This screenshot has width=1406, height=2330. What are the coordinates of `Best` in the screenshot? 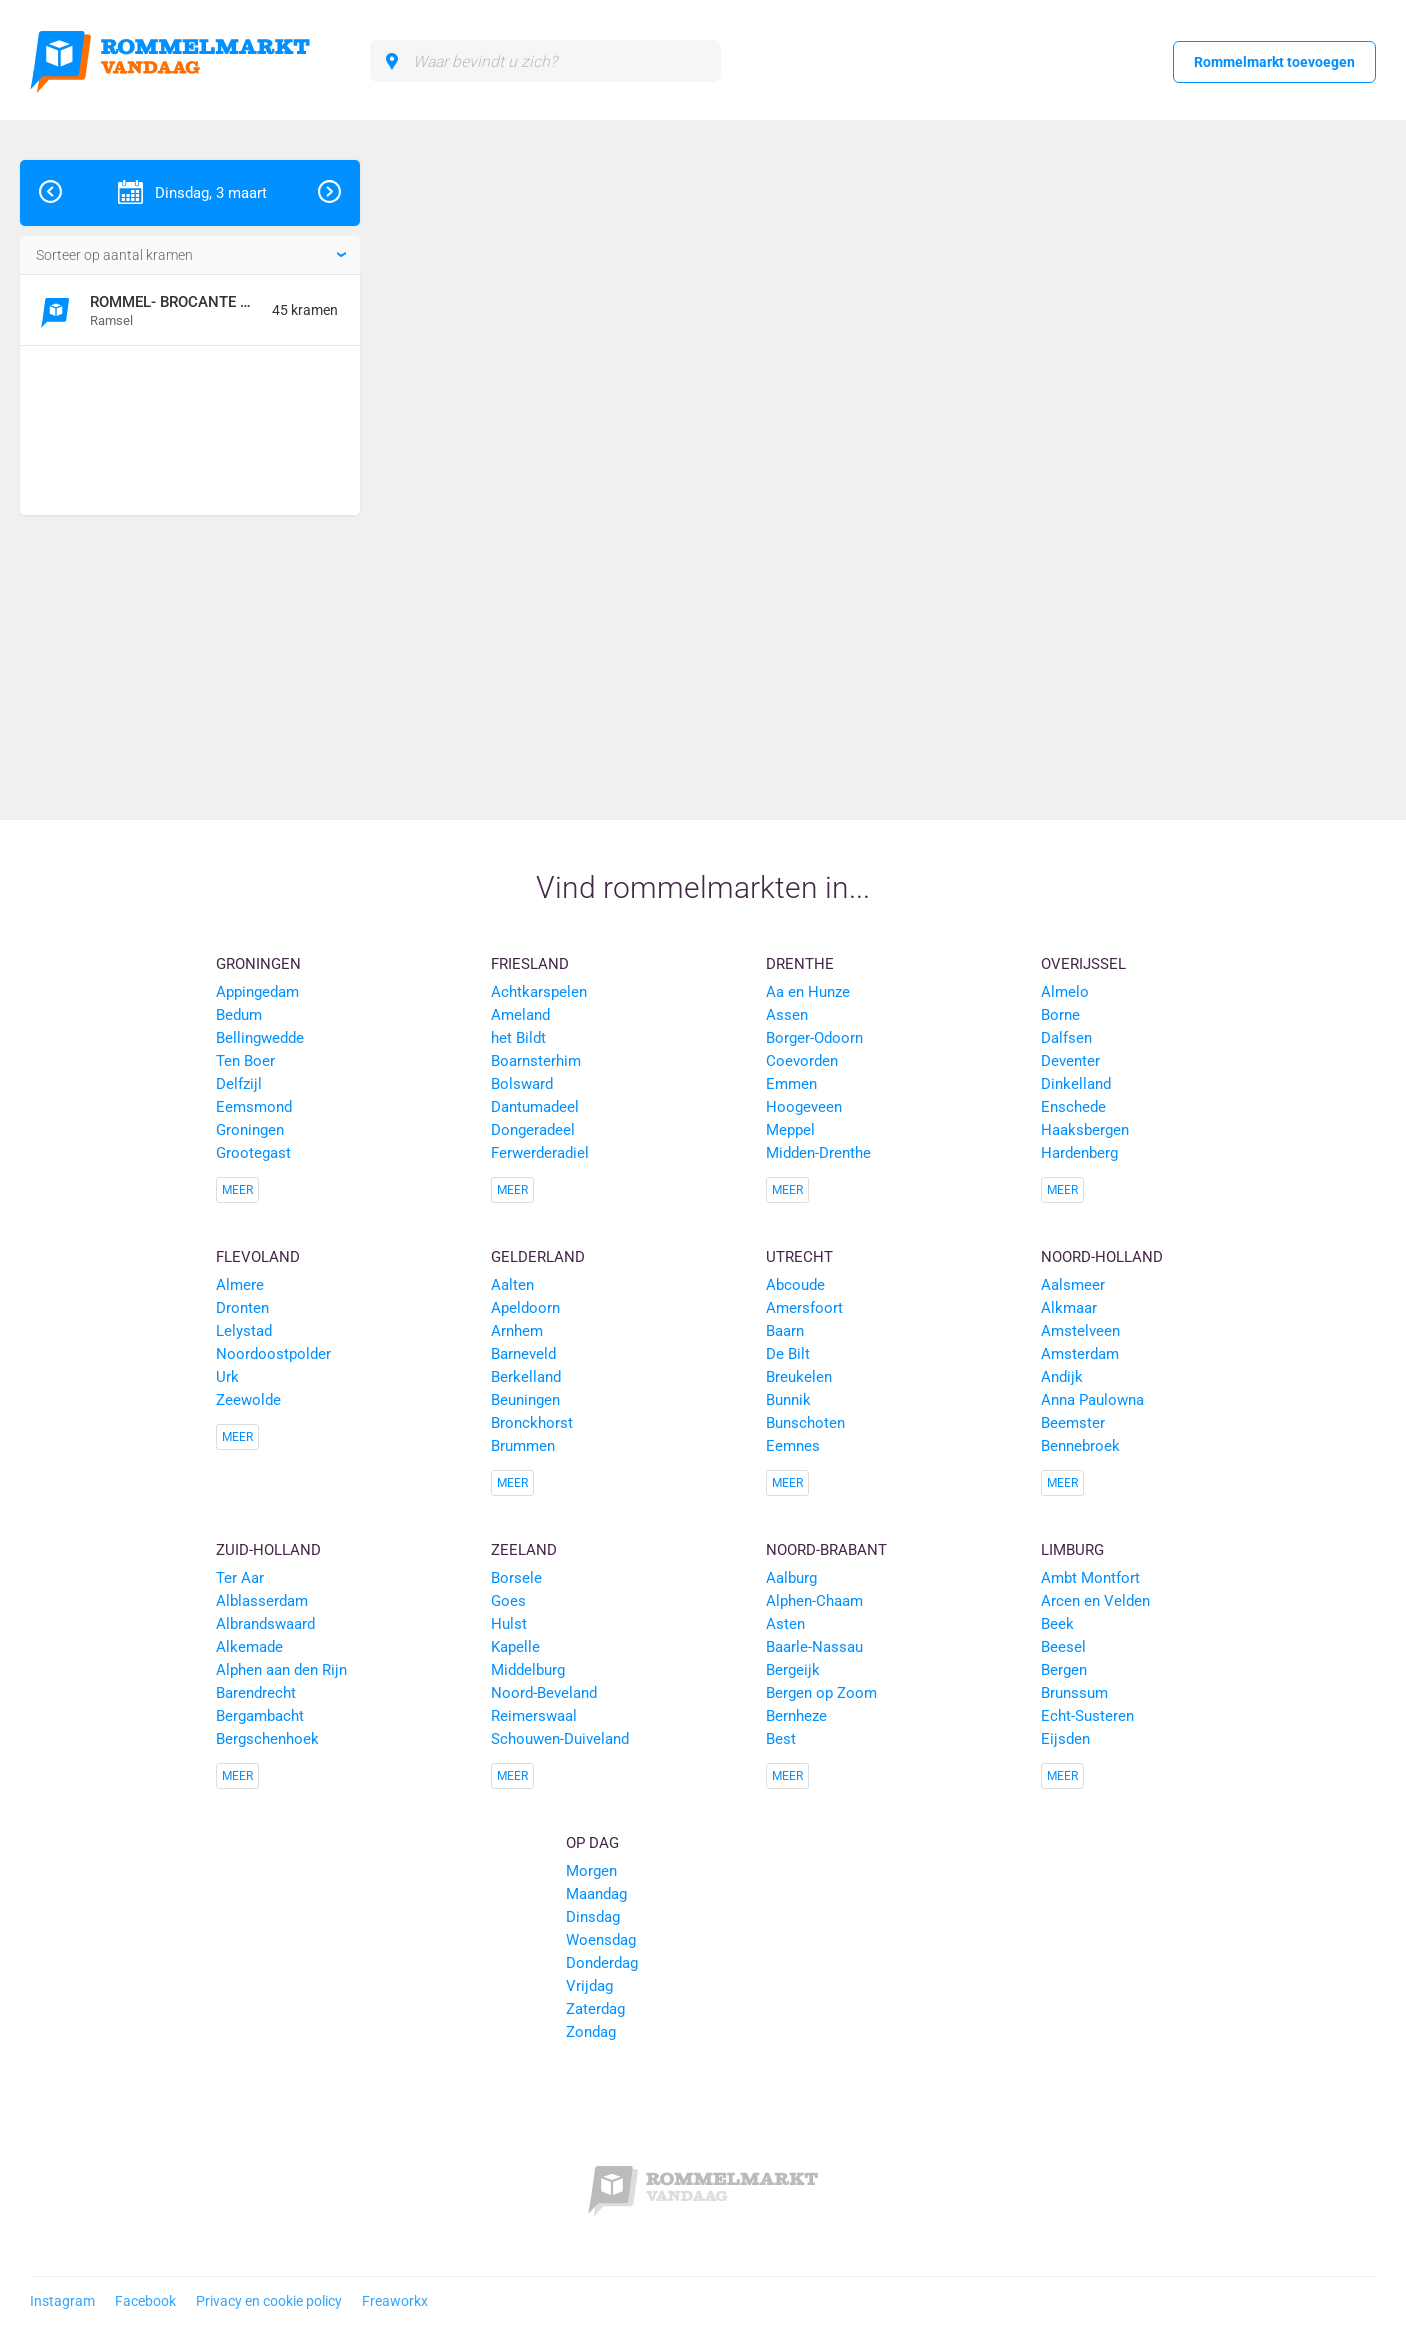 It's located at (781, 1739).